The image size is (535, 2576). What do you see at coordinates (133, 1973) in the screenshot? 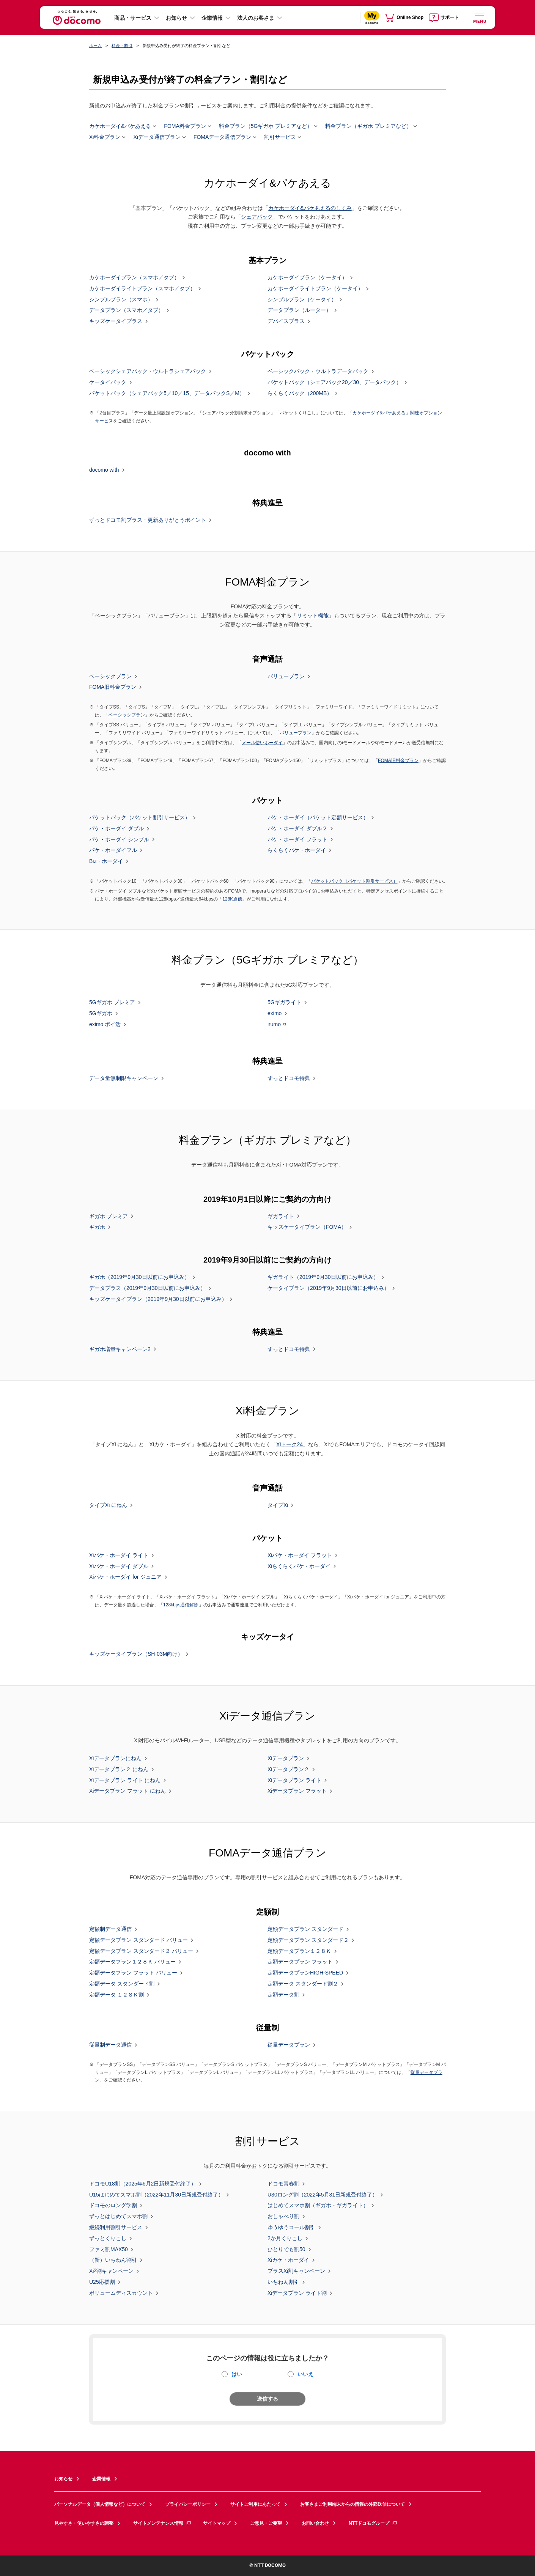
I see `定額データプラン フラット バリュー` at bounding box center [133, 1973].